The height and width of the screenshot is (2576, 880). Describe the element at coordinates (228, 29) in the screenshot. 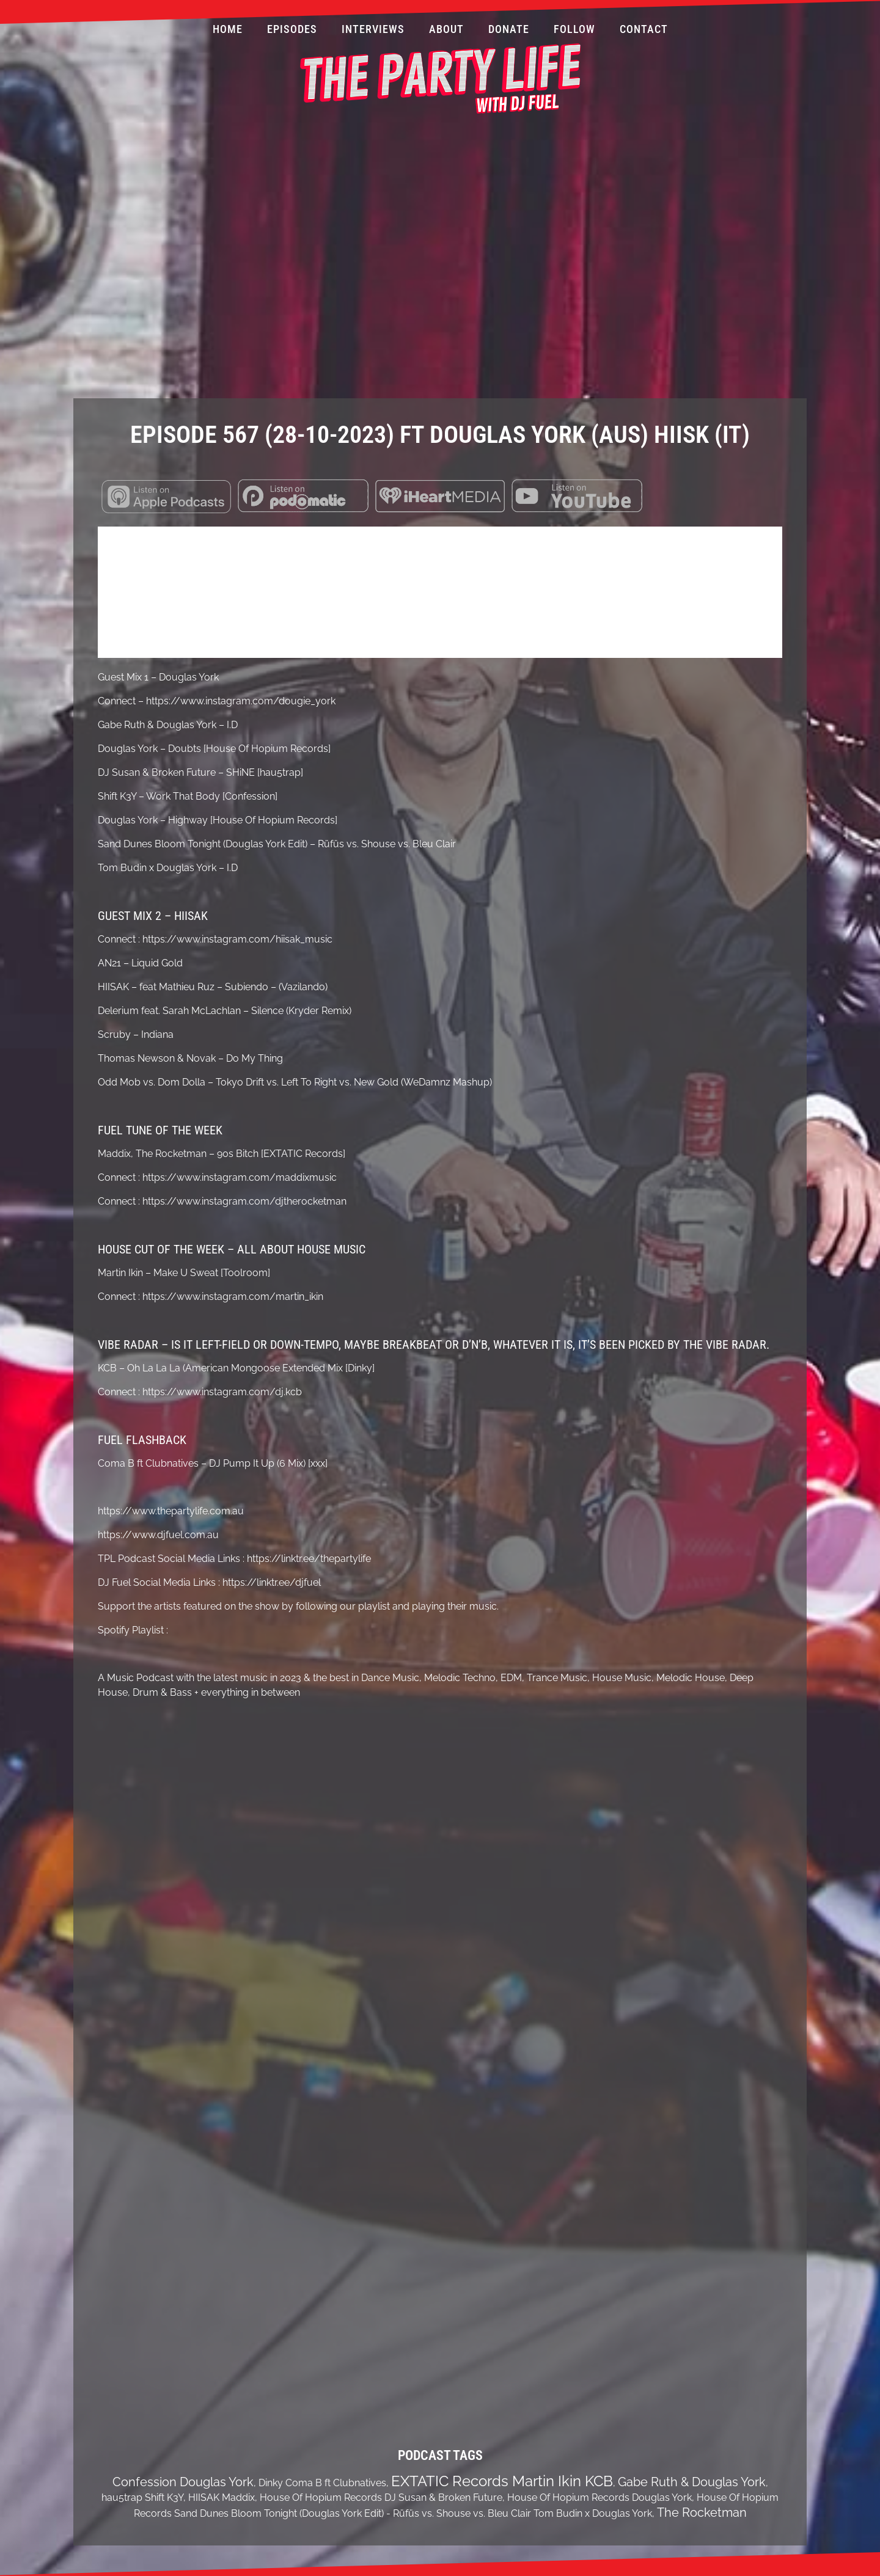

I see `Home` at that location.